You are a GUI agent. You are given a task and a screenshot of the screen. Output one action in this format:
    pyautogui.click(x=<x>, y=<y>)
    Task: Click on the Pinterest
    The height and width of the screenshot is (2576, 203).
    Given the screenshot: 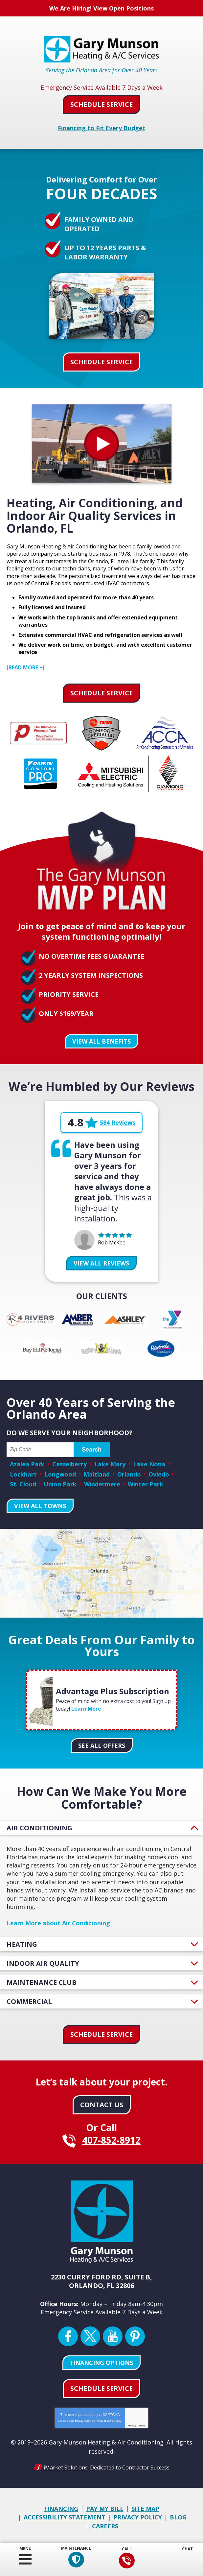 What is the action you would take?
    pyautogui.click(x=135, y=2334)
    